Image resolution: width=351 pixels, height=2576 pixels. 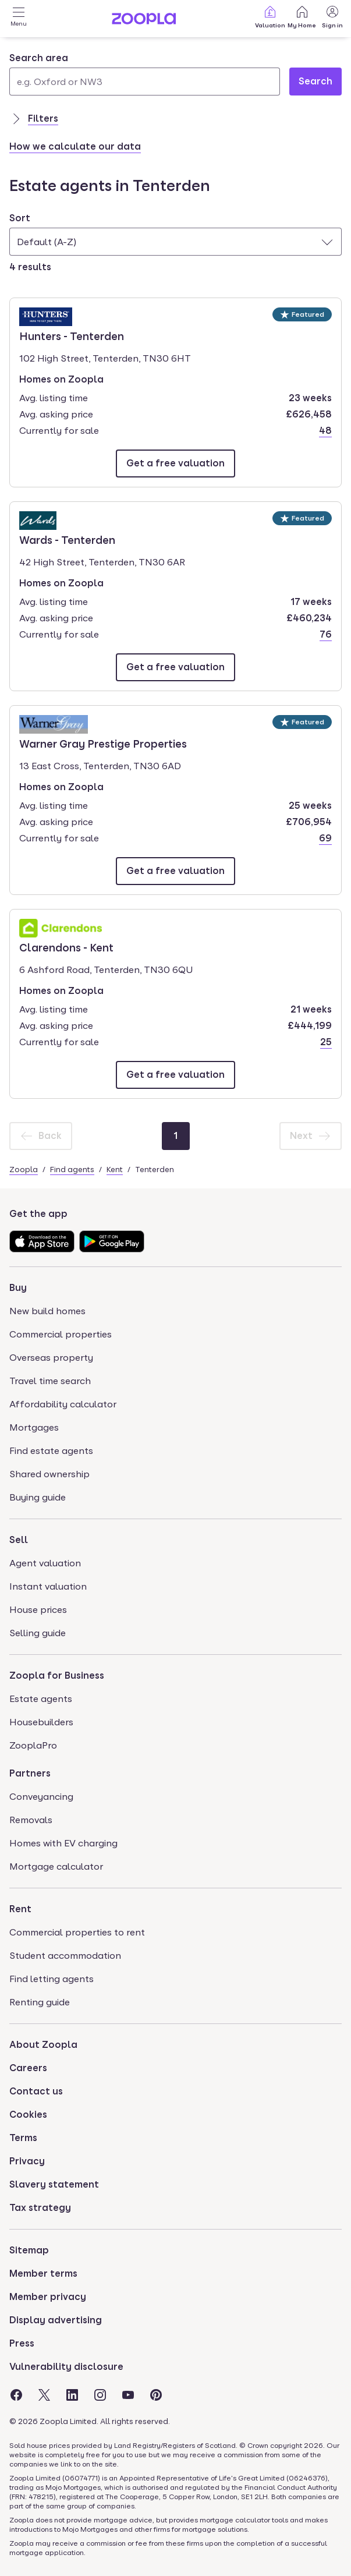 What do you see at coordinates (39, 2002) in the screenshot?
I see `Renting guide` at bounding box center [39, 2002].